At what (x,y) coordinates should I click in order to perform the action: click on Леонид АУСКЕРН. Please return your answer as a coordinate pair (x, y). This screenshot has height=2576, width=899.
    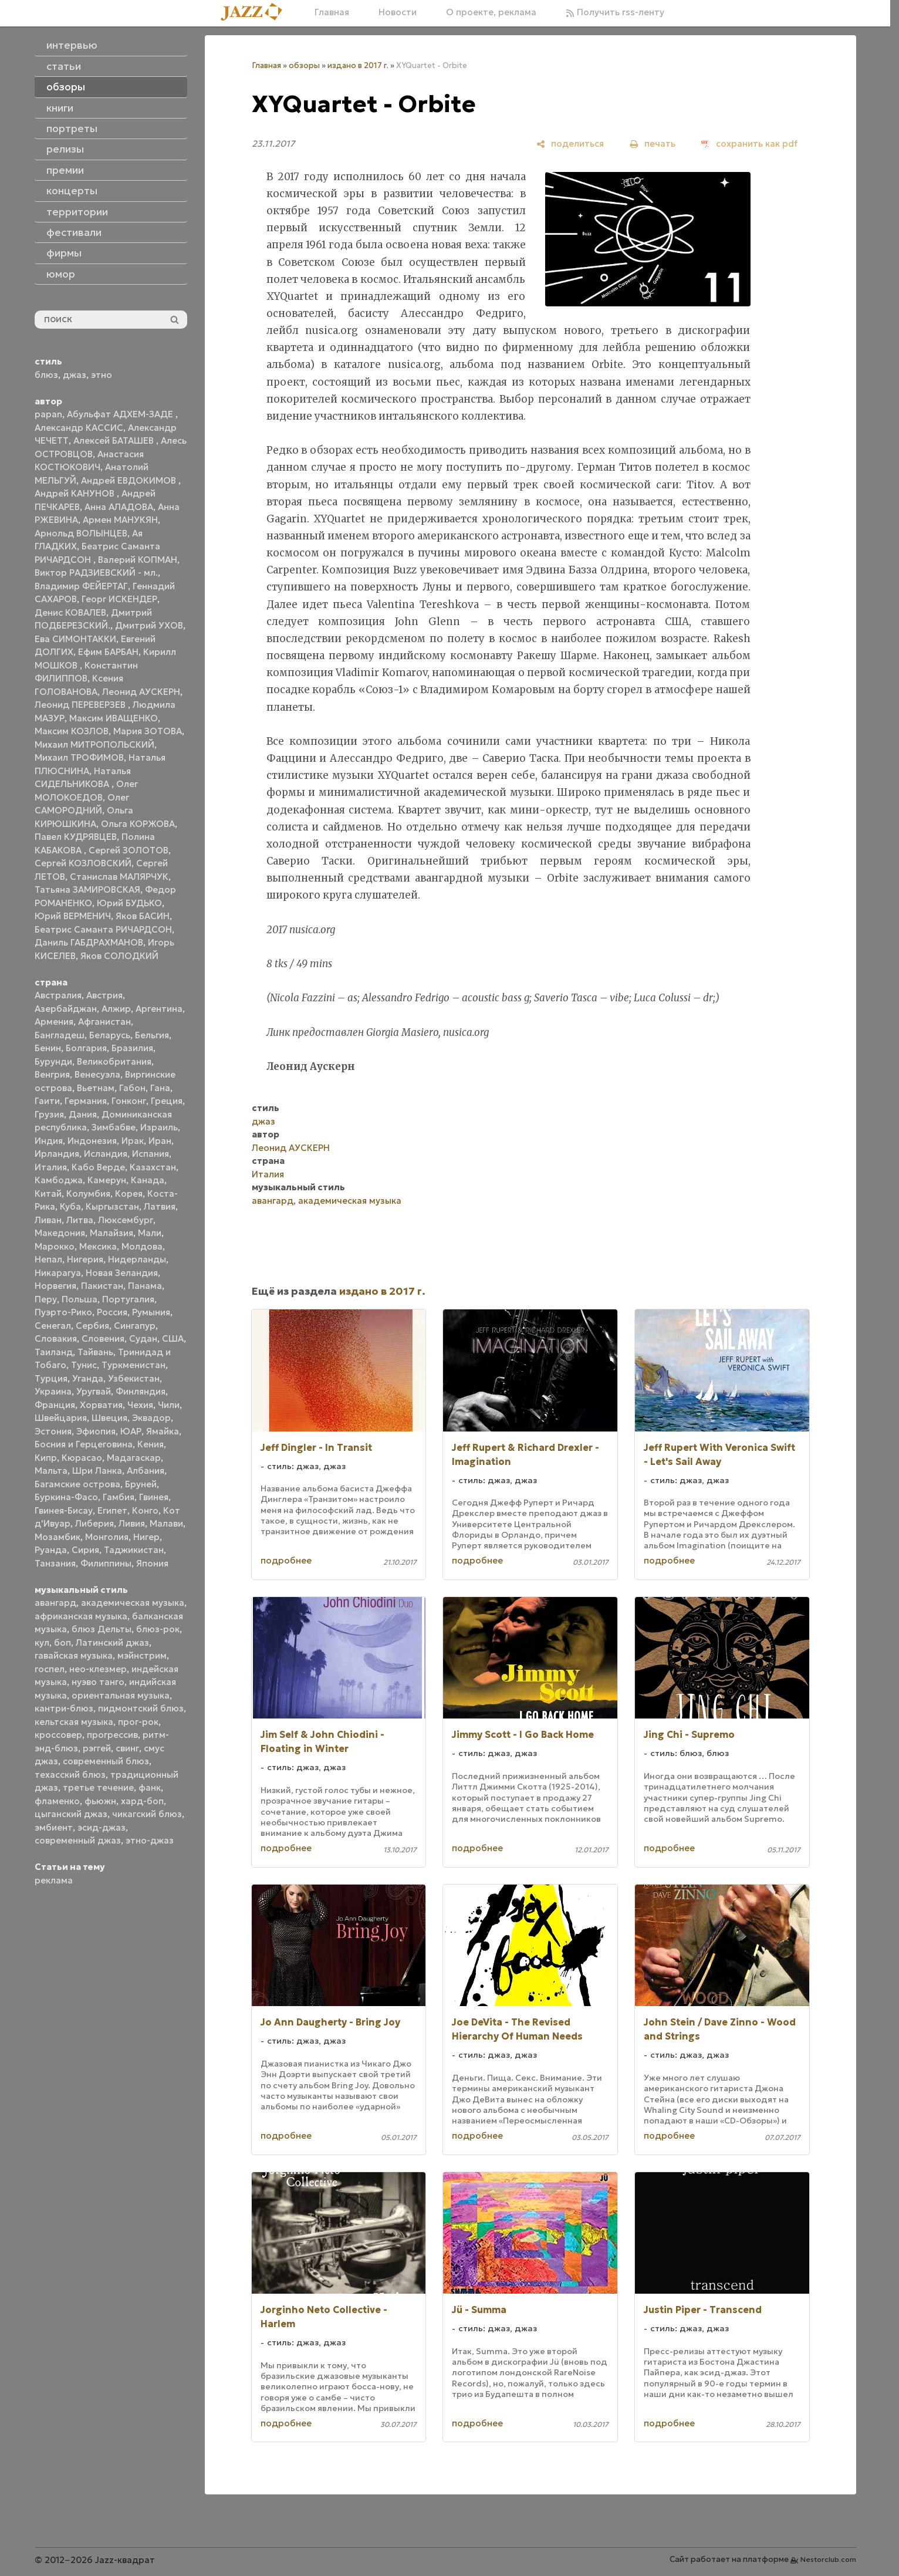
    Looking at the image, I should click on (141, 691).